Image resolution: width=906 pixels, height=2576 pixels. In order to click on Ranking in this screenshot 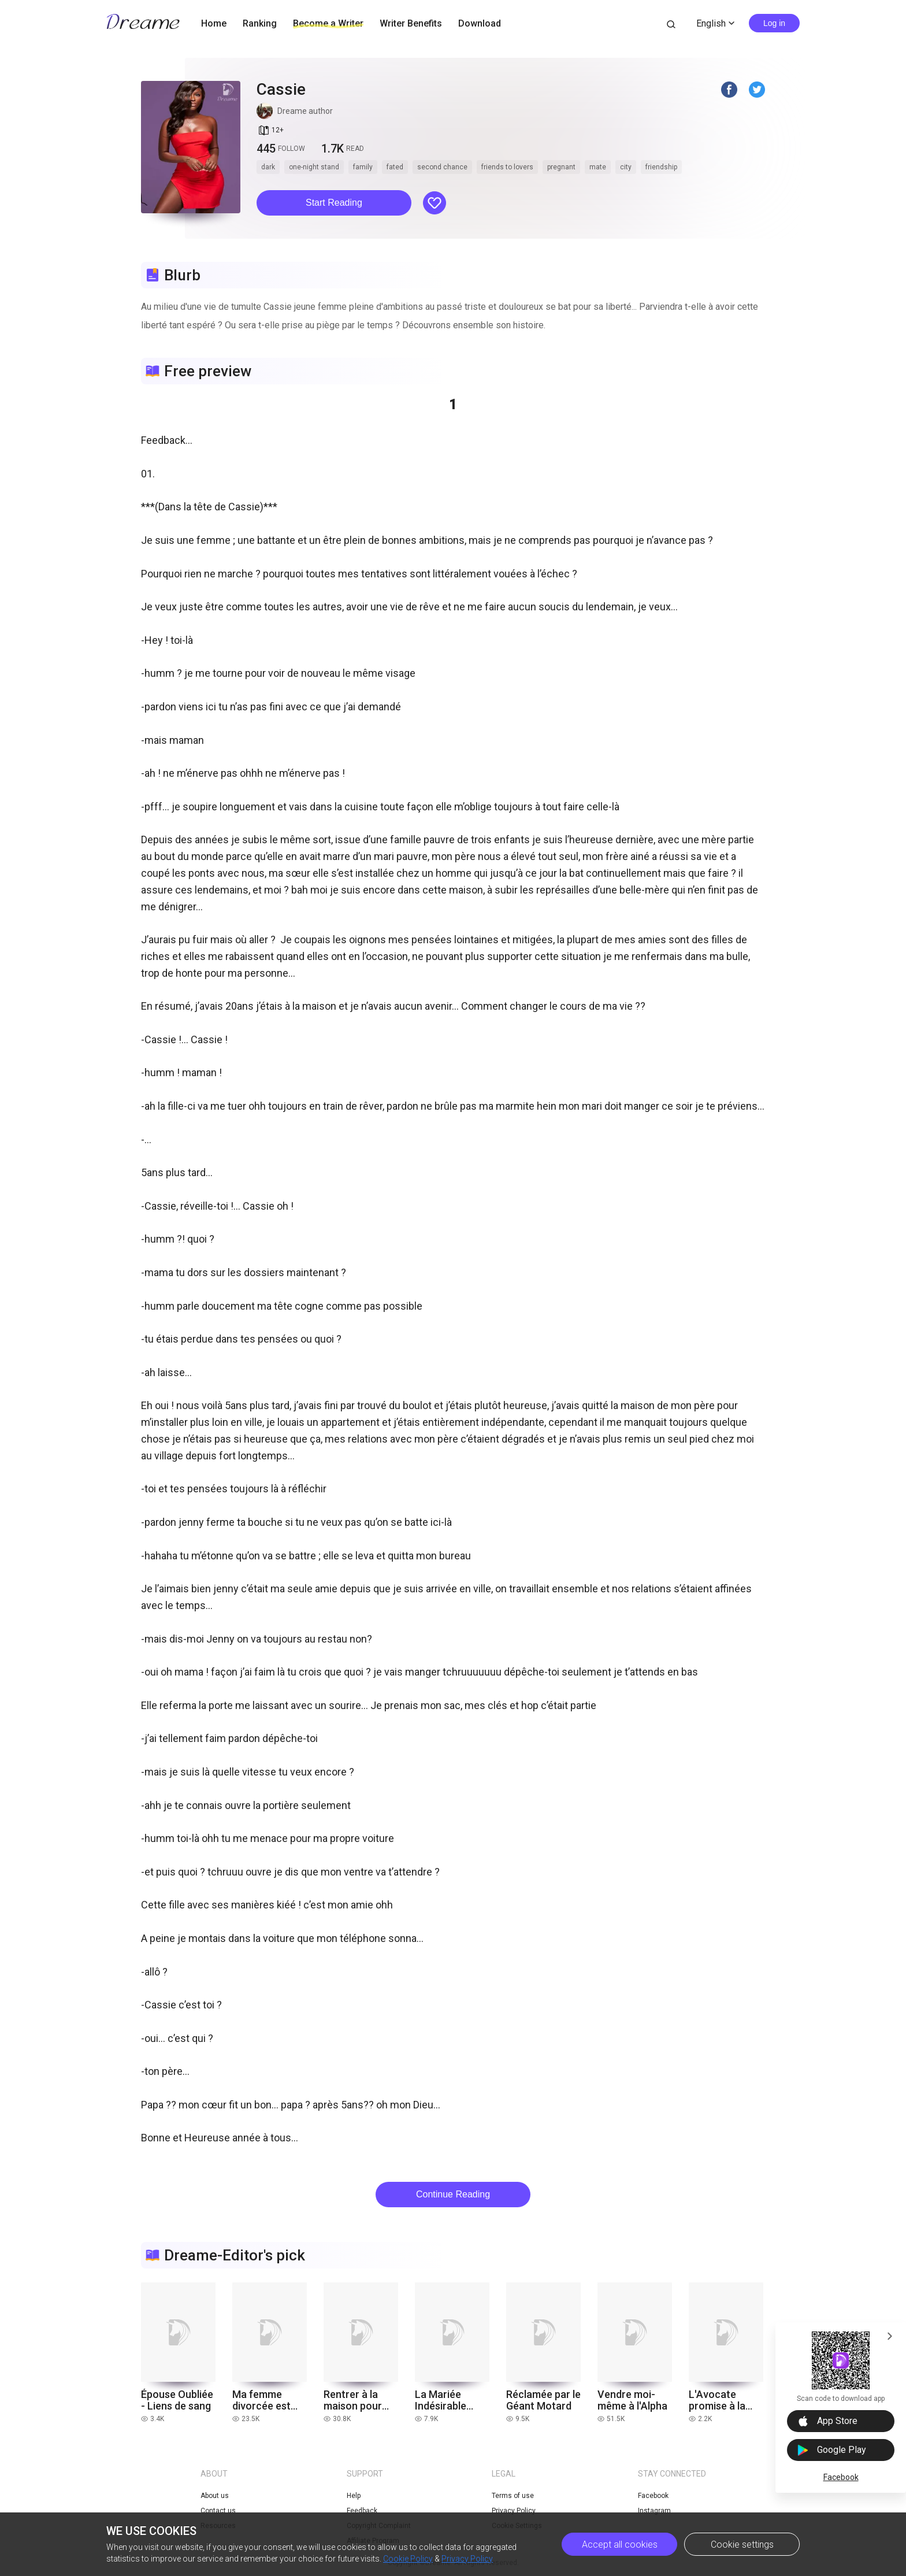, I will do `click(260, 23)`.